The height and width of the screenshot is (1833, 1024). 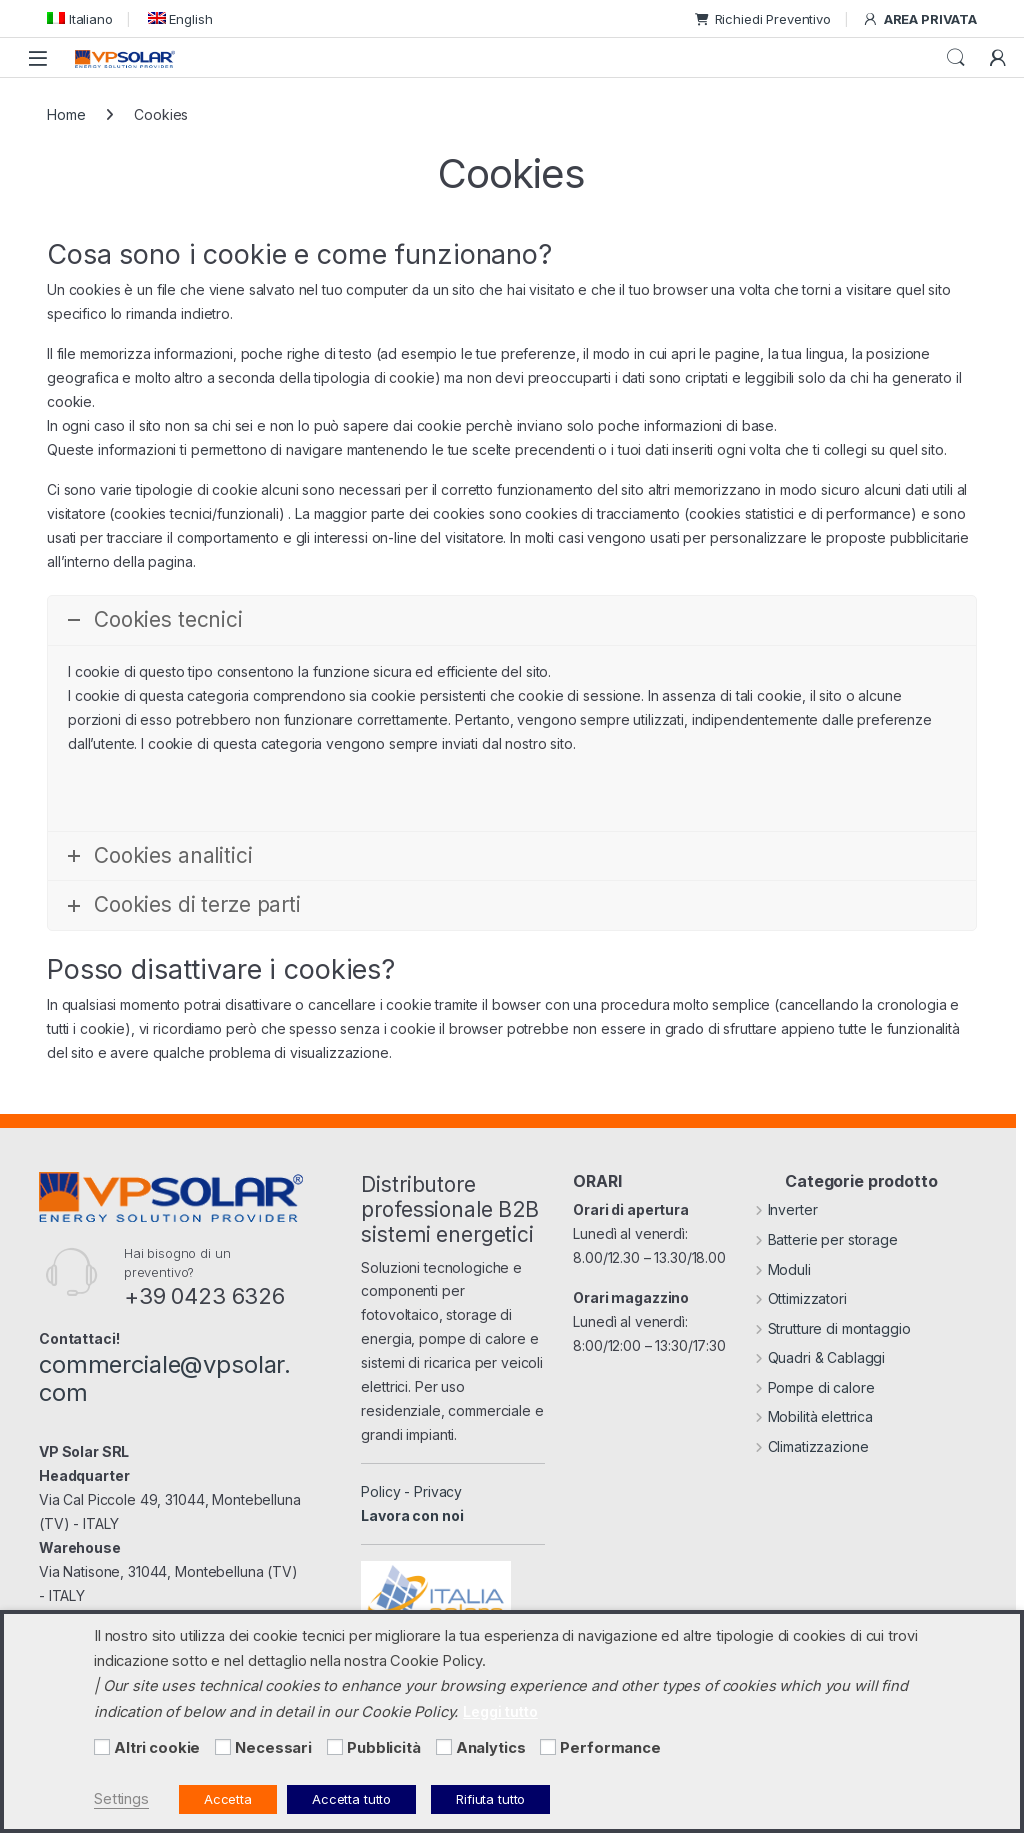 What do you see at coordinates (820, 1357) in the screenshot?
I see `Quadri & Cablaggi` at bounding box center [820, 1357].